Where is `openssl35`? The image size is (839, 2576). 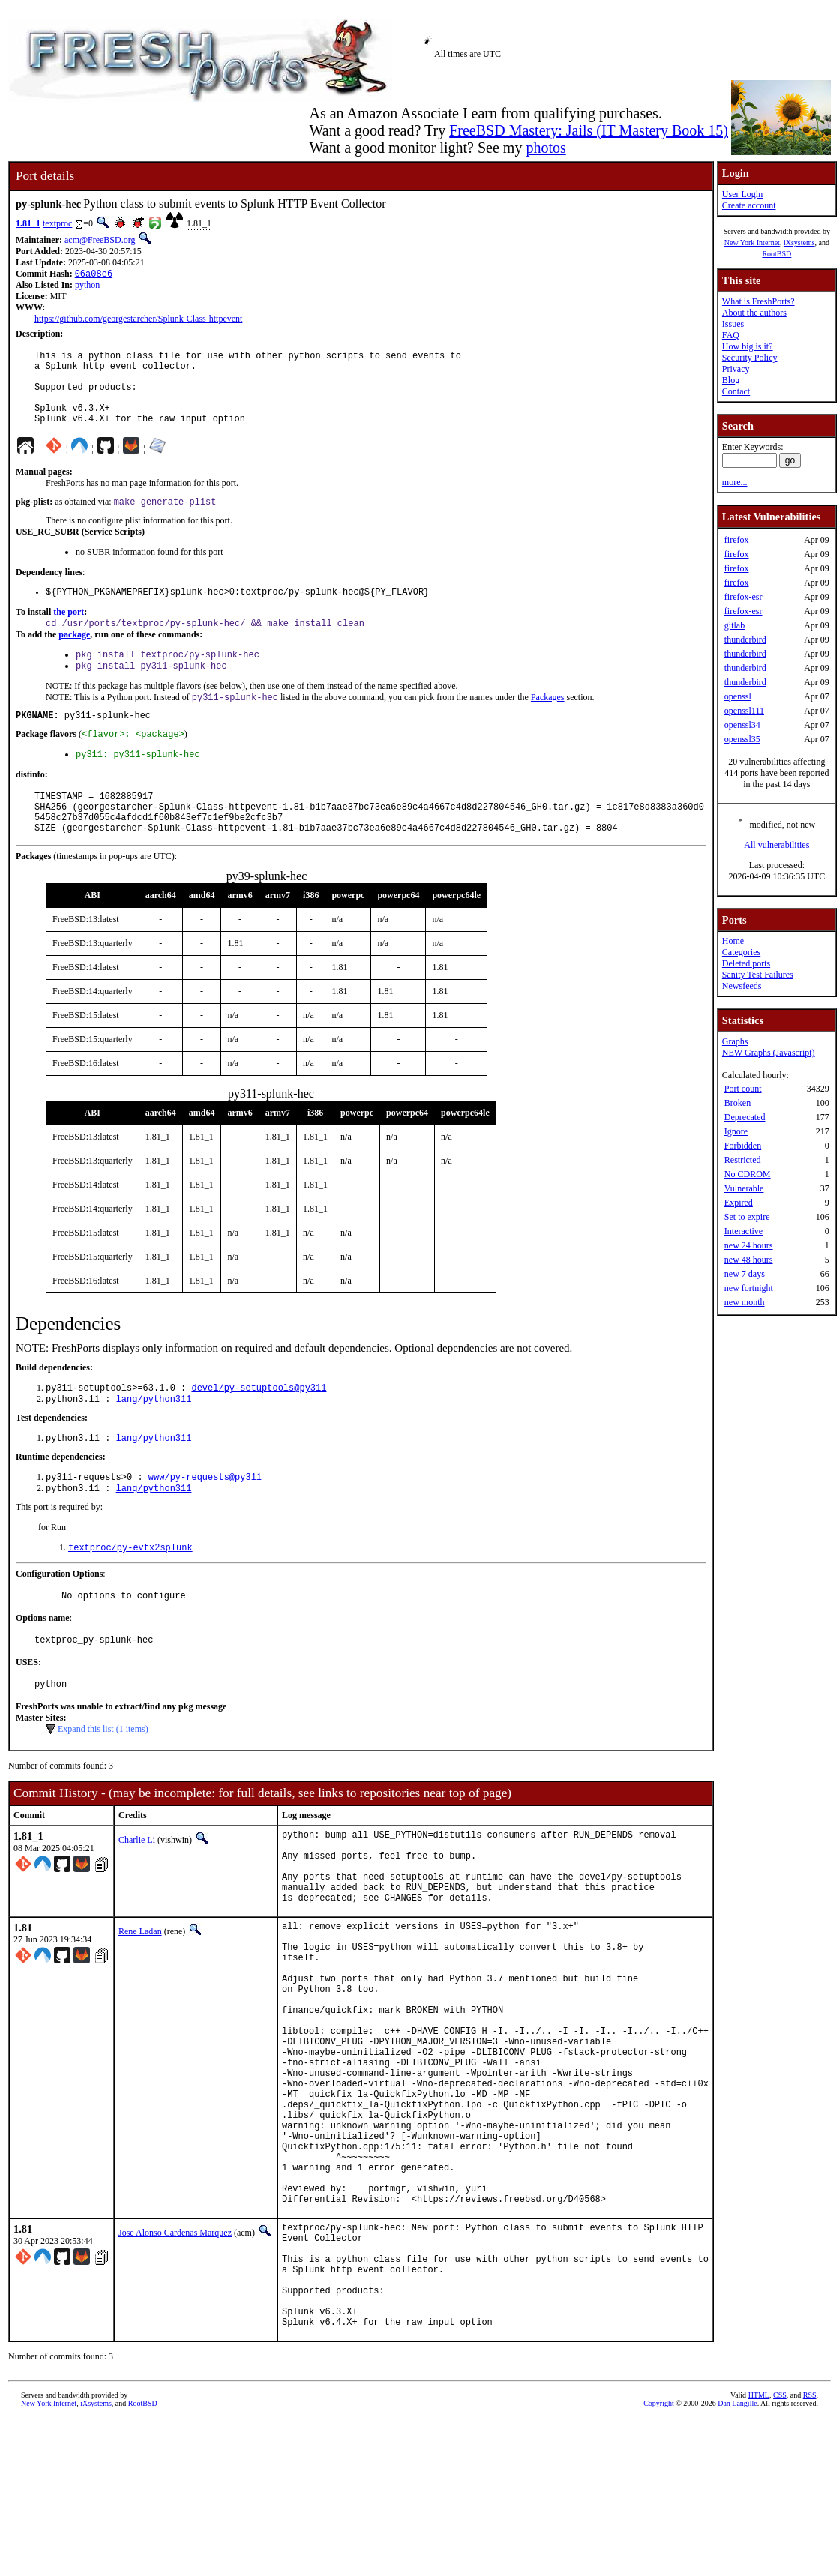 openssl35 is located at coordinates (742, 739).